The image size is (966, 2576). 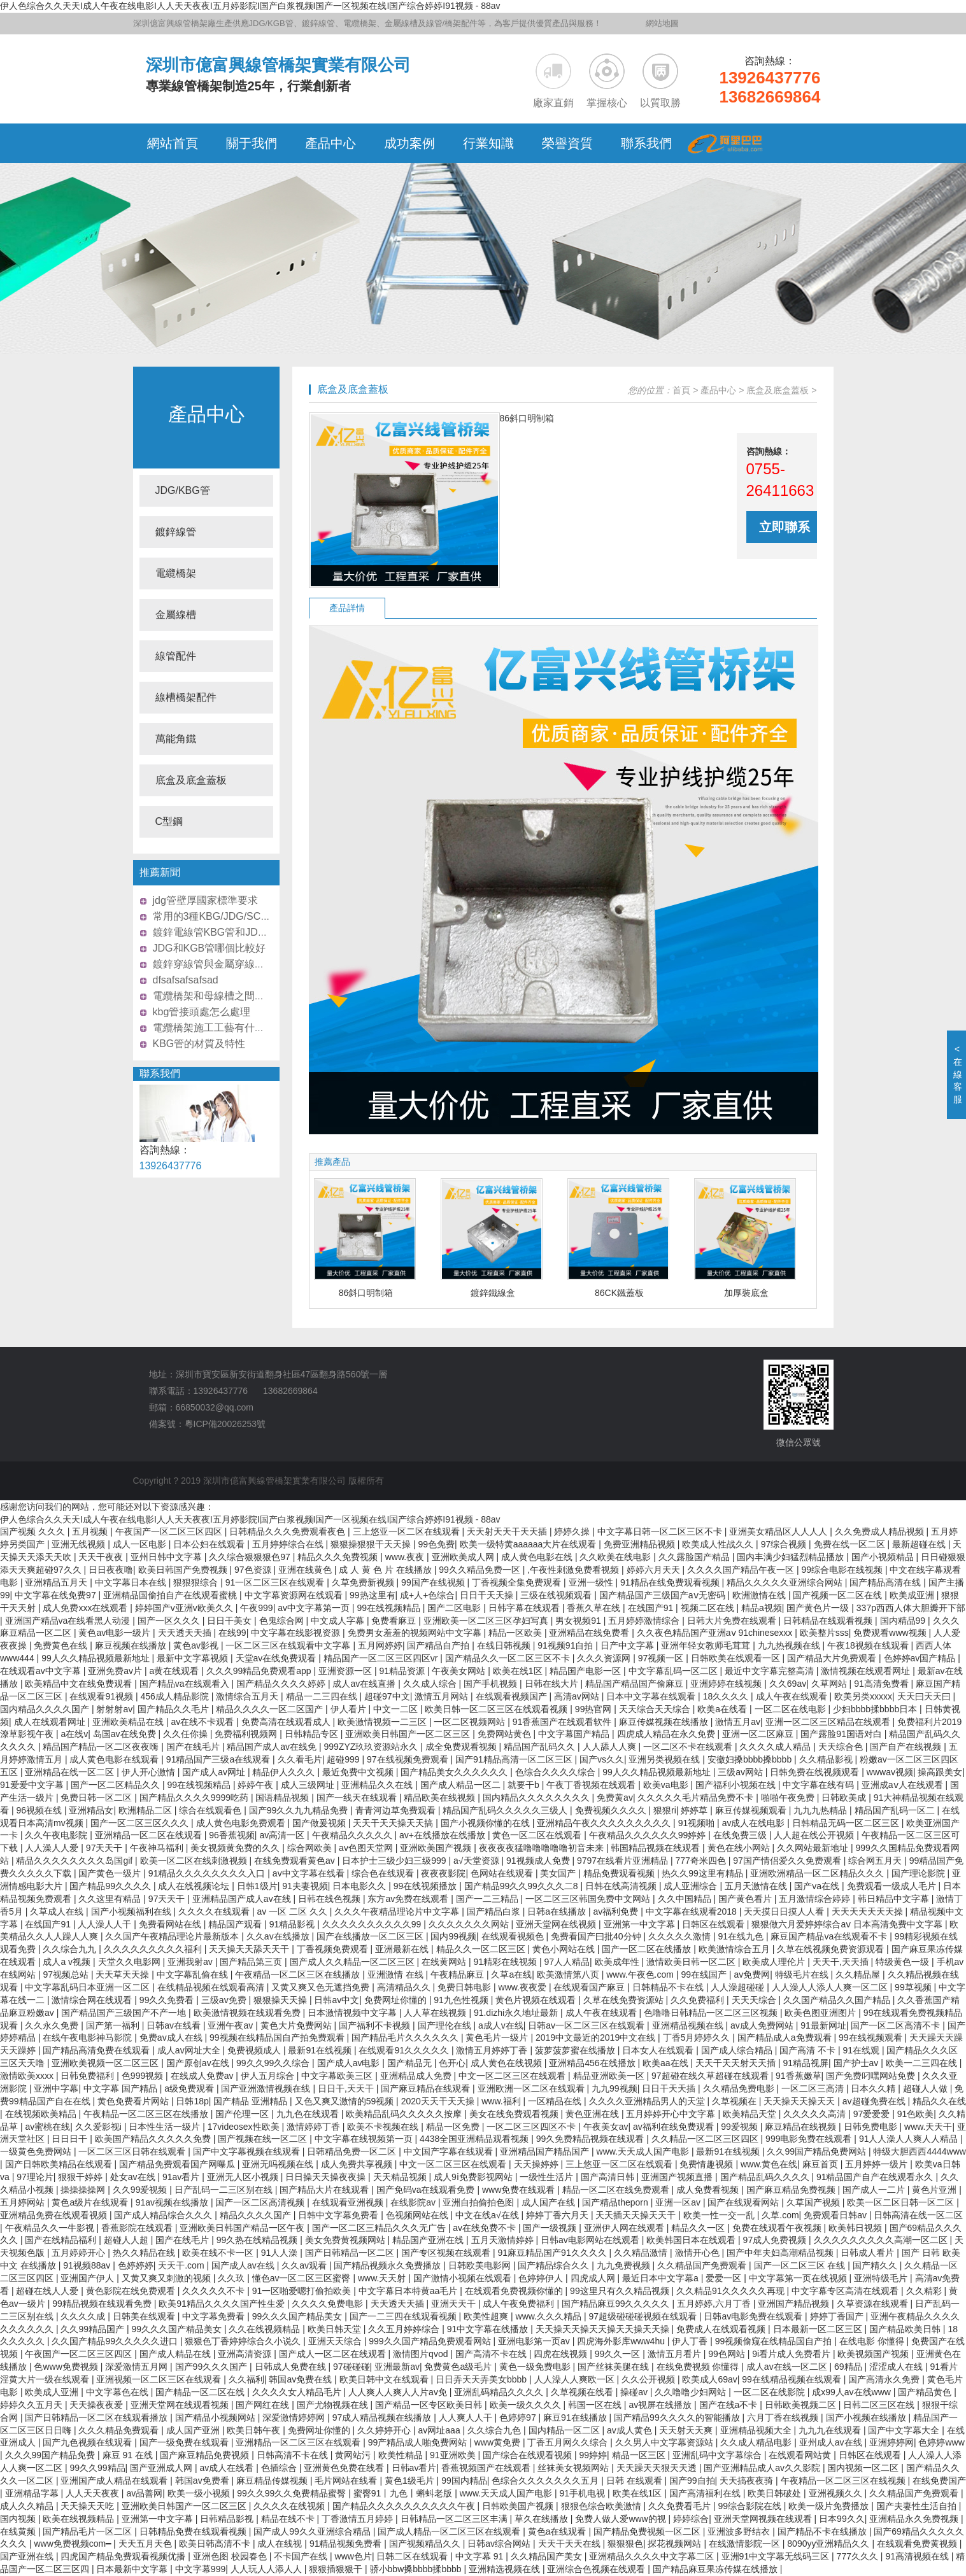 I want to click on 免费网址你懂的, so click(x=396, y=2000).